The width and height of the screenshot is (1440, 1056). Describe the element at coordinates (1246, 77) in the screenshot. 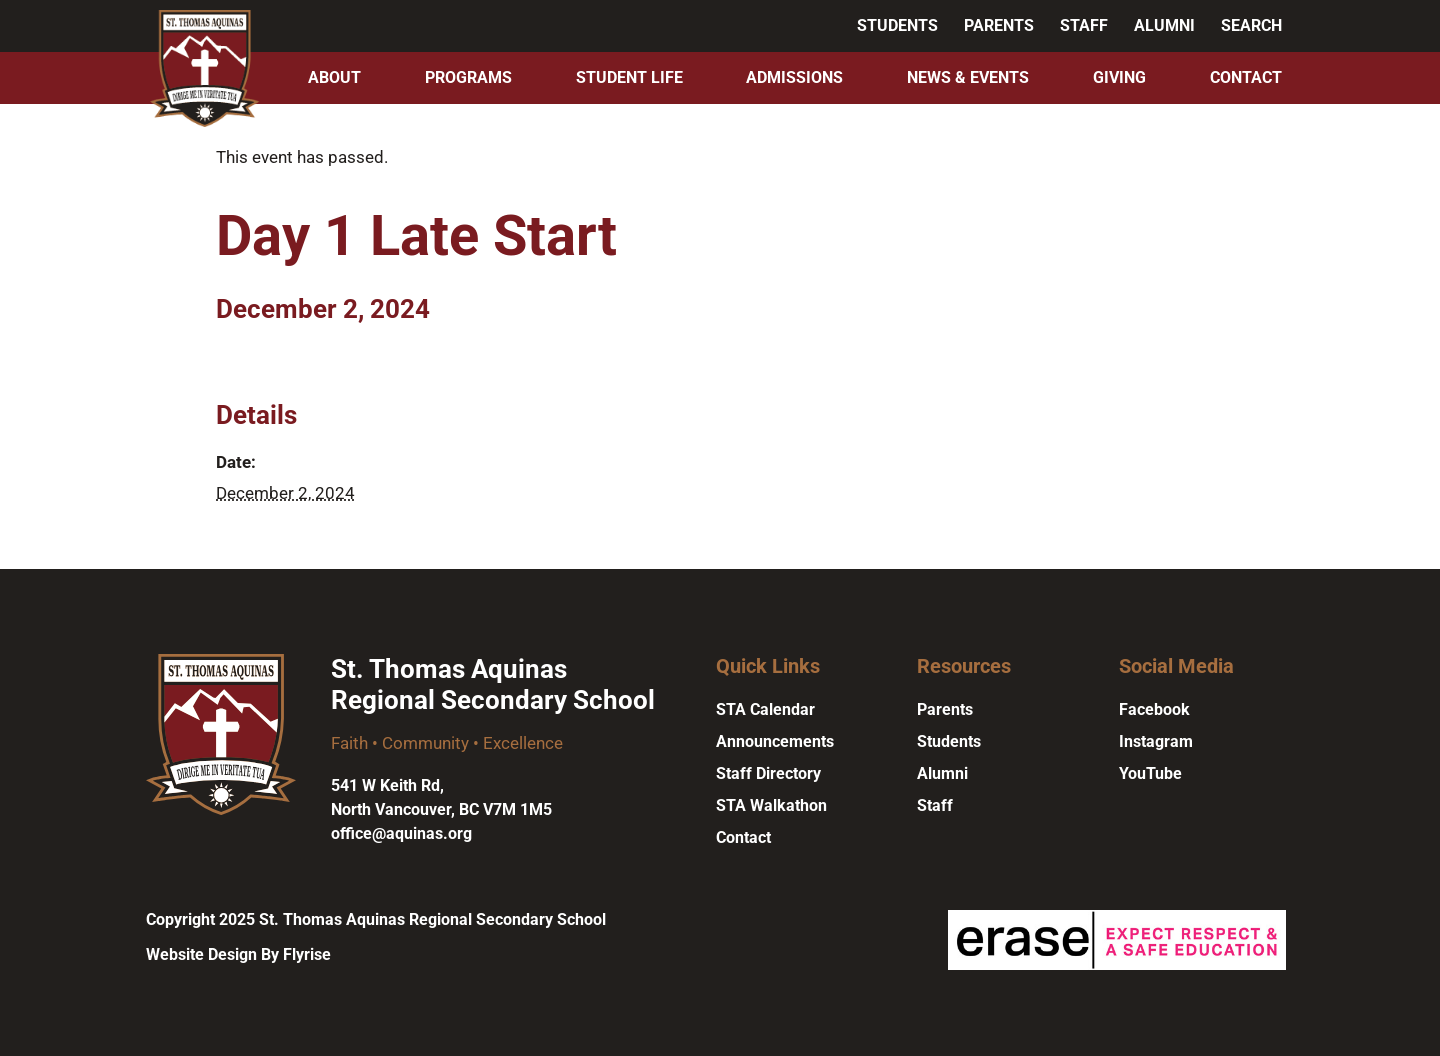

I see `Contact` at that location.